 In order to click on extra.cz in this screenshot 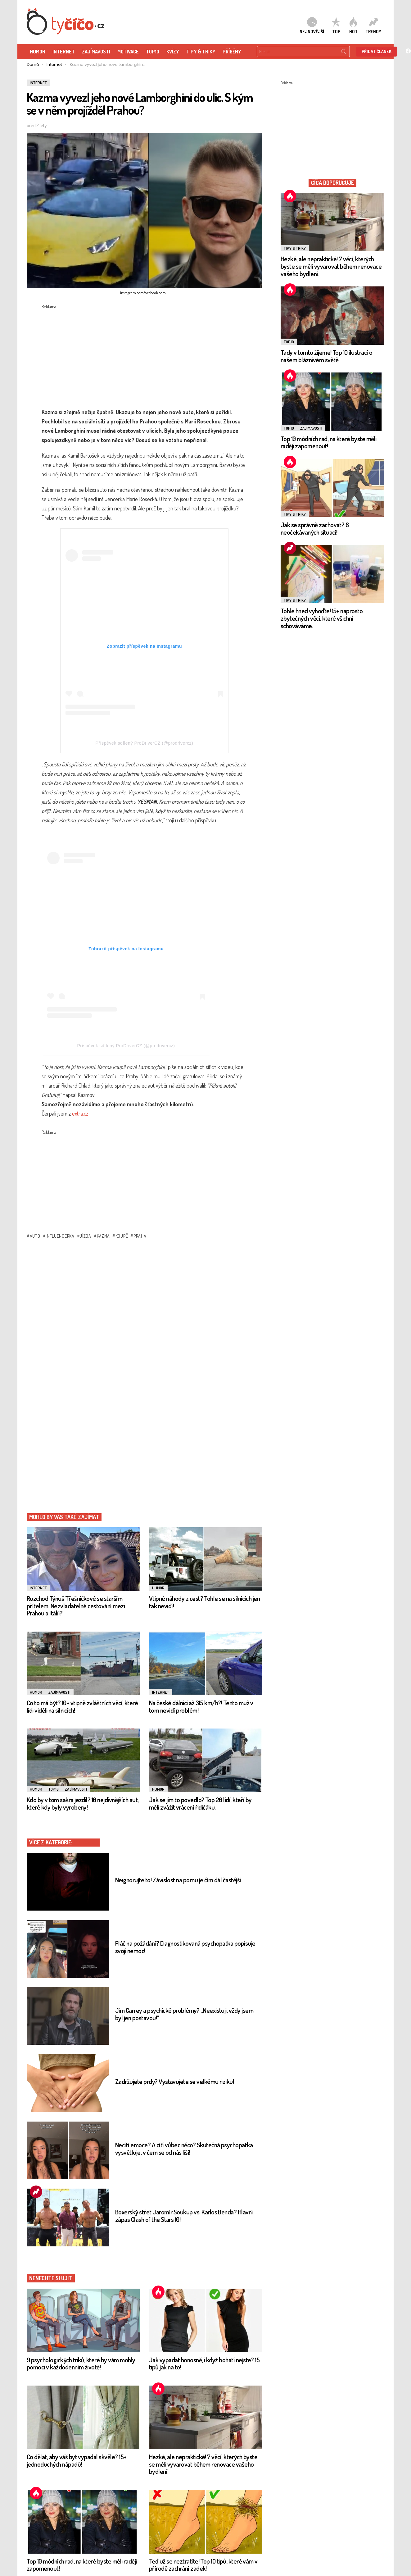, I will do `click(80, 1113)`.